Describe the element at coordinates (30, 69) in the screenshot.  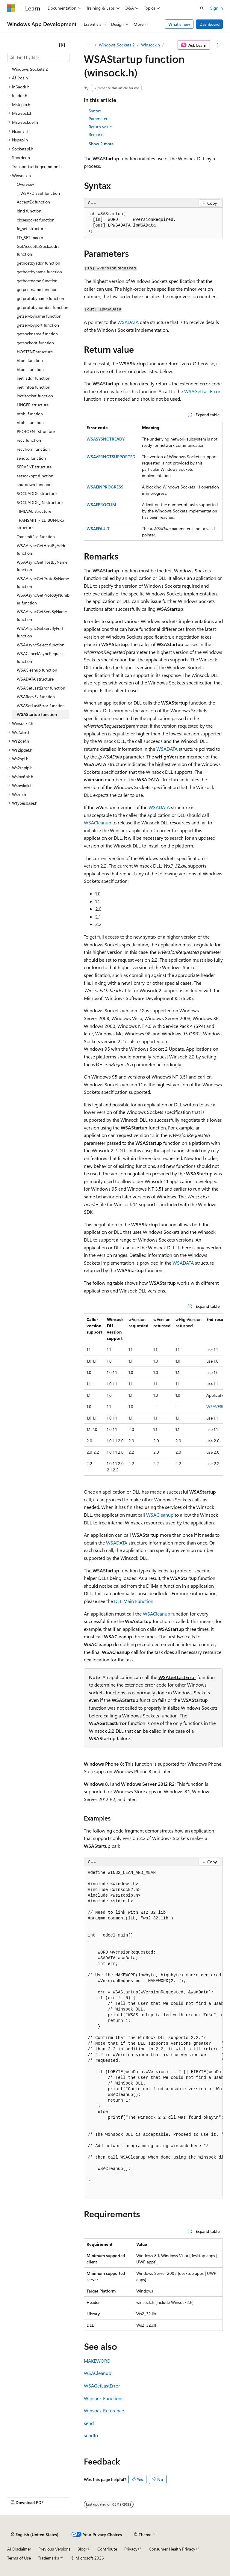
I see `Windows Sockets 2 [treeitem]` at that location.